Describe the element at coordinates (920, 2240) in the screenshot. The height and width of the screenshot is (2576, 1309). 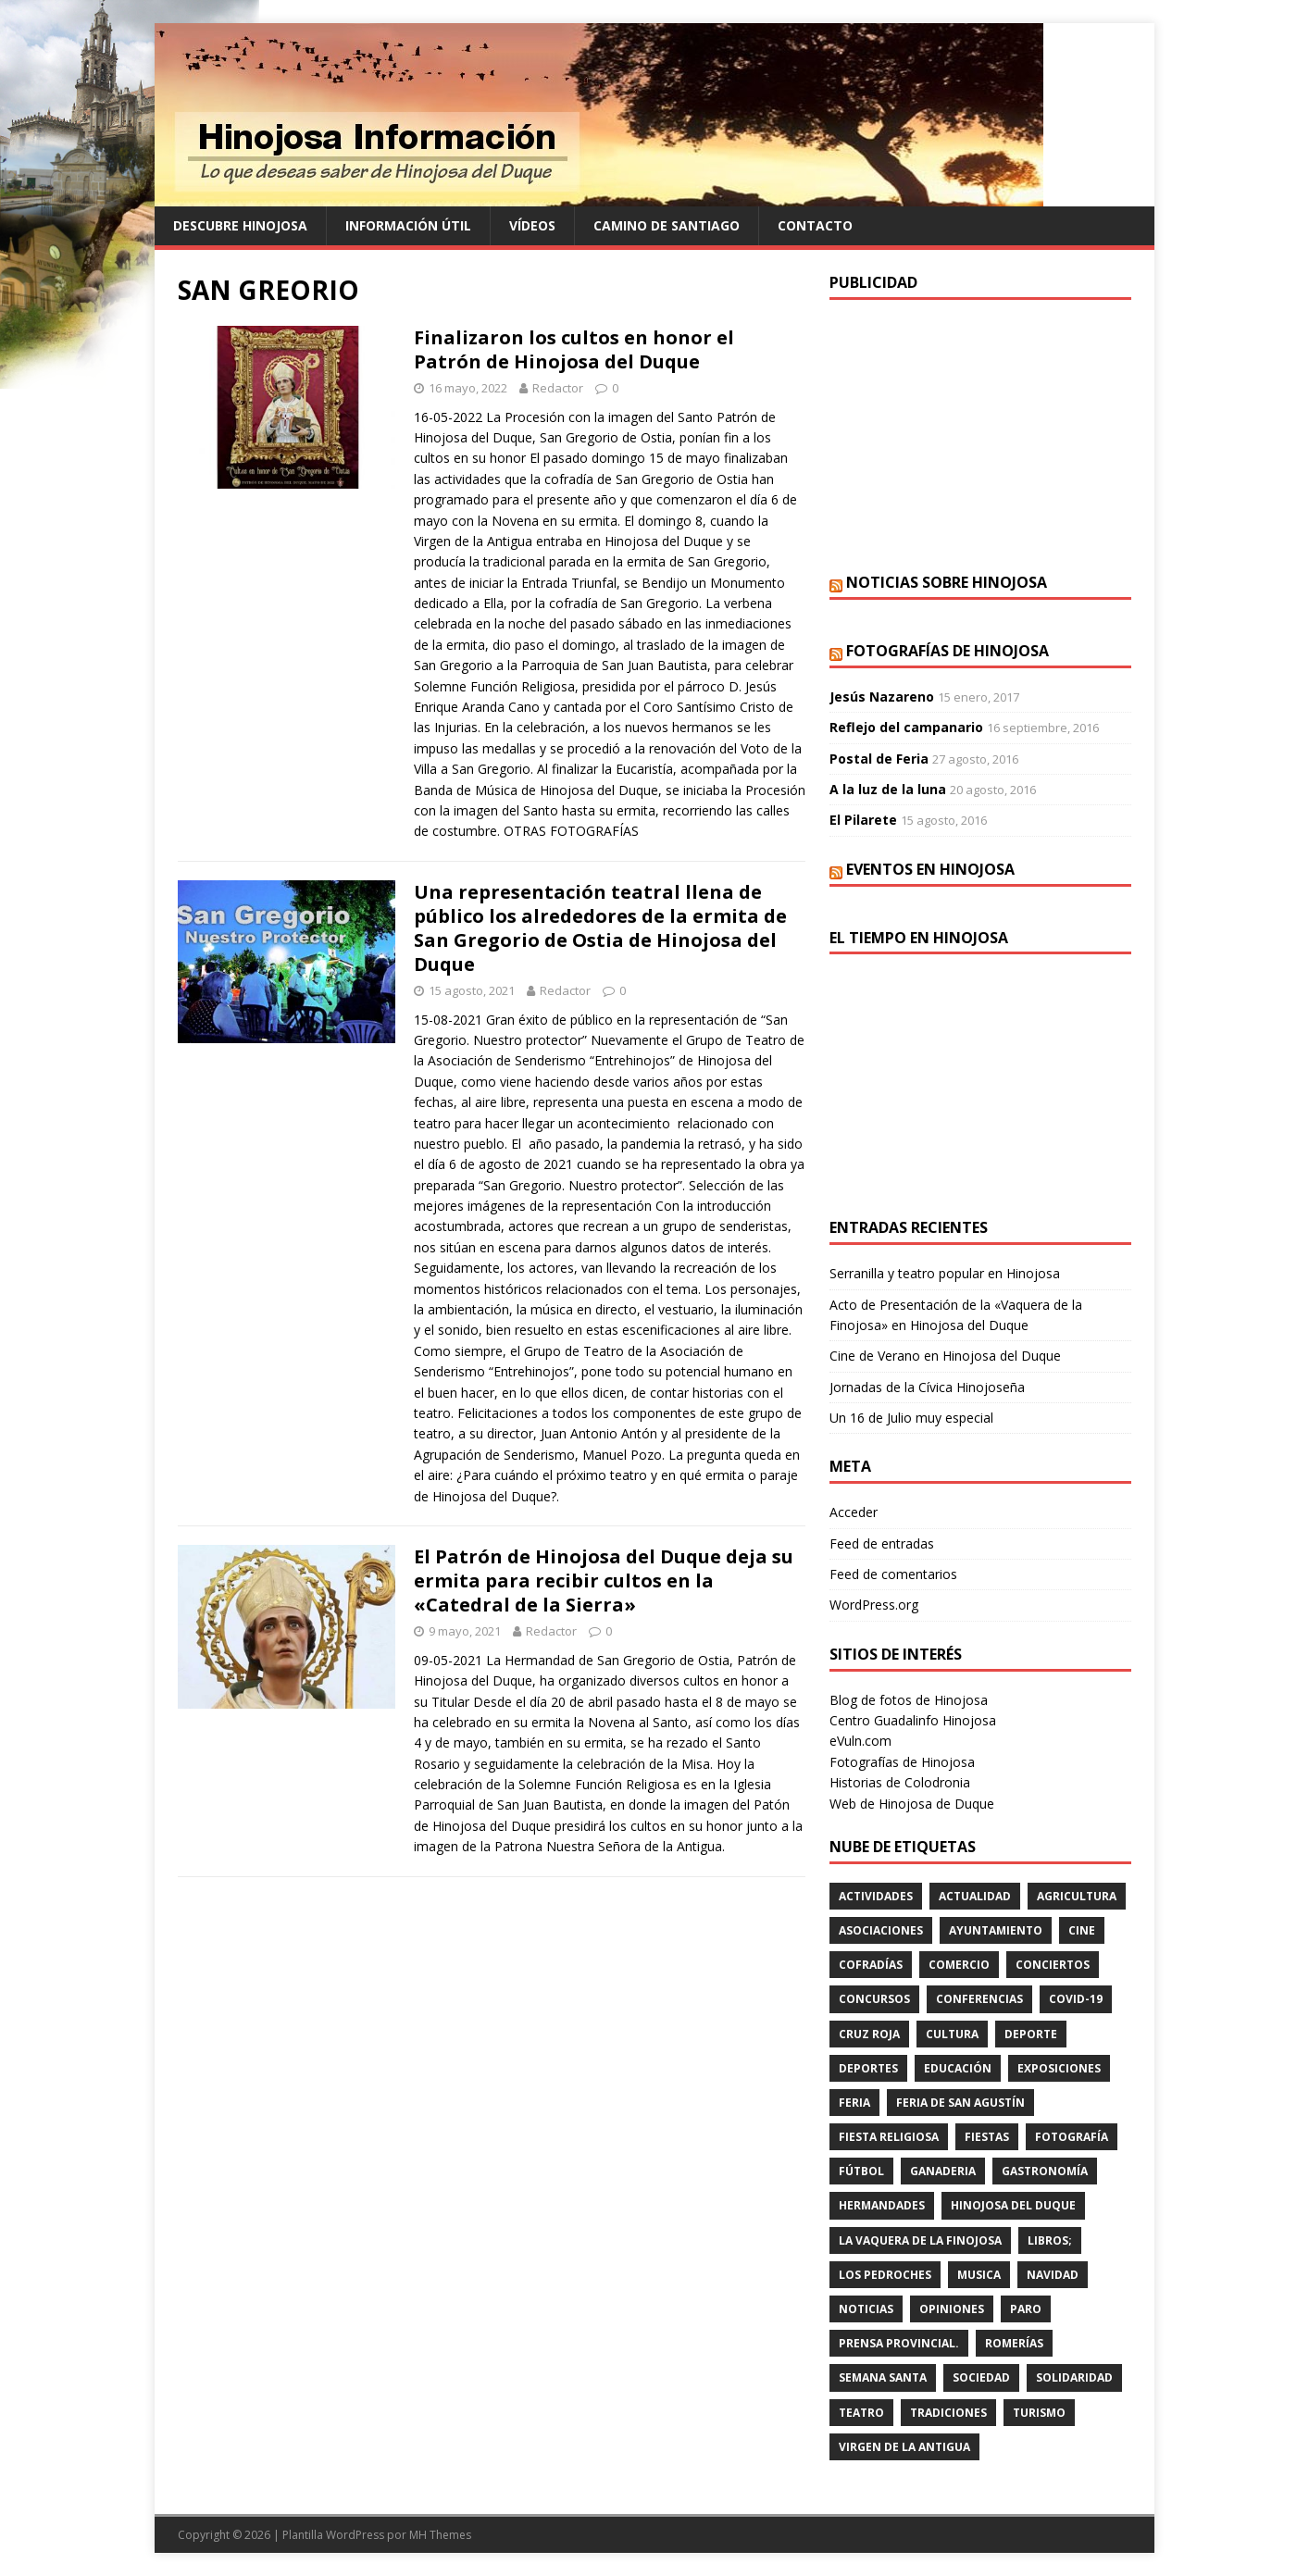
I see `LA VAQUERA DE LA FINOJOSA` at that location.